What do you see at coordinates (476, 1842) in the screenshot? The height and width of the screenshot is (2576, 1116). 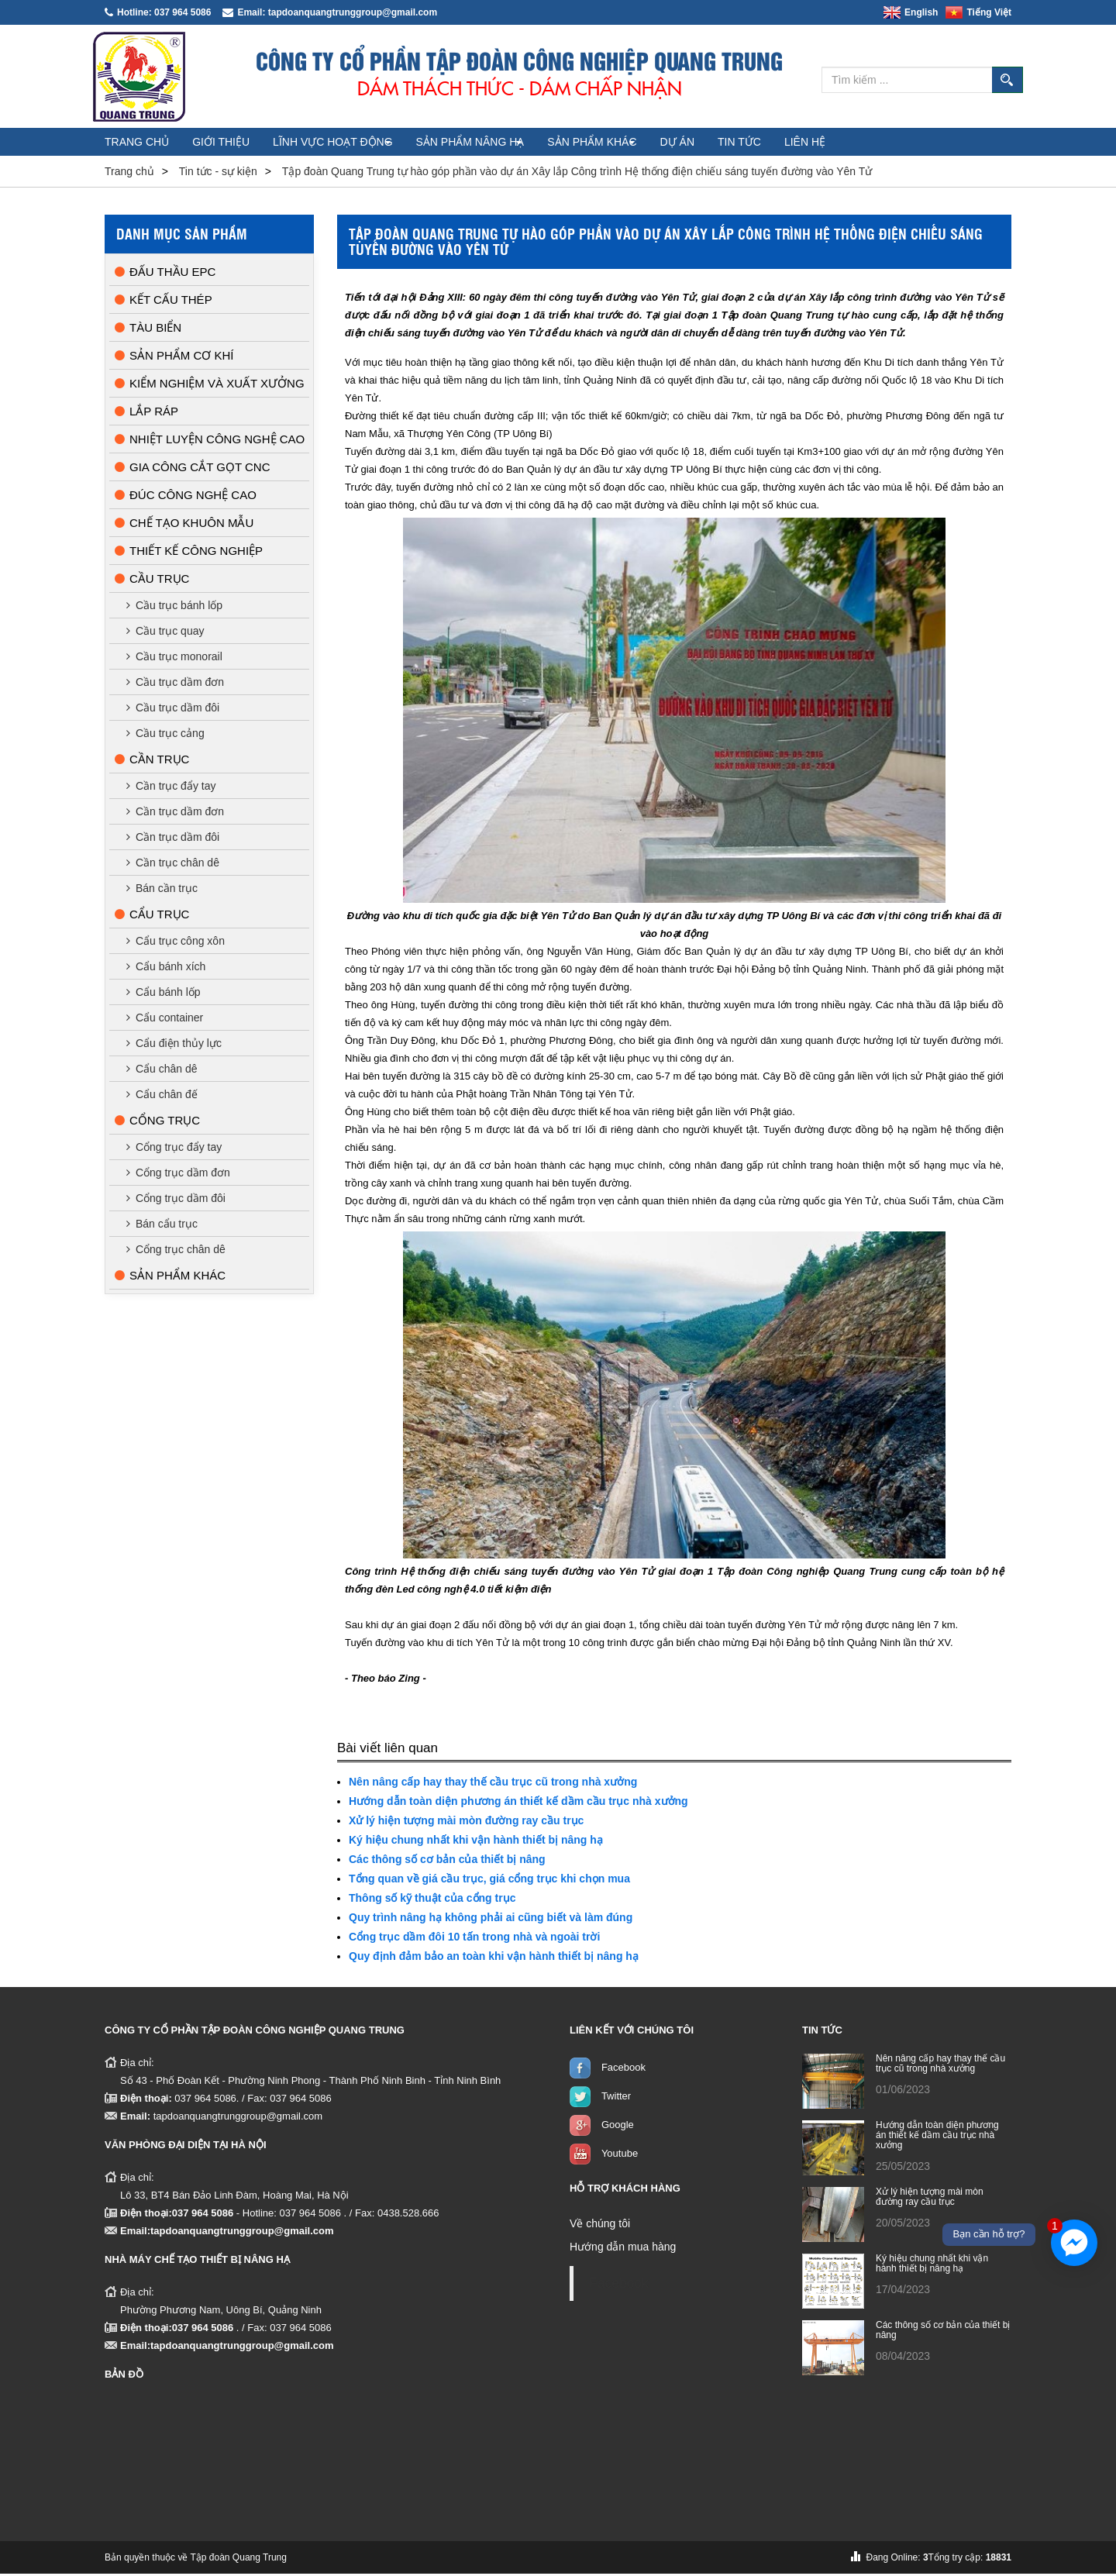 I see `Ký hiệu chung nhất khi vận hành thiết bị nâng hạ` at bounding box center [476, 1842].